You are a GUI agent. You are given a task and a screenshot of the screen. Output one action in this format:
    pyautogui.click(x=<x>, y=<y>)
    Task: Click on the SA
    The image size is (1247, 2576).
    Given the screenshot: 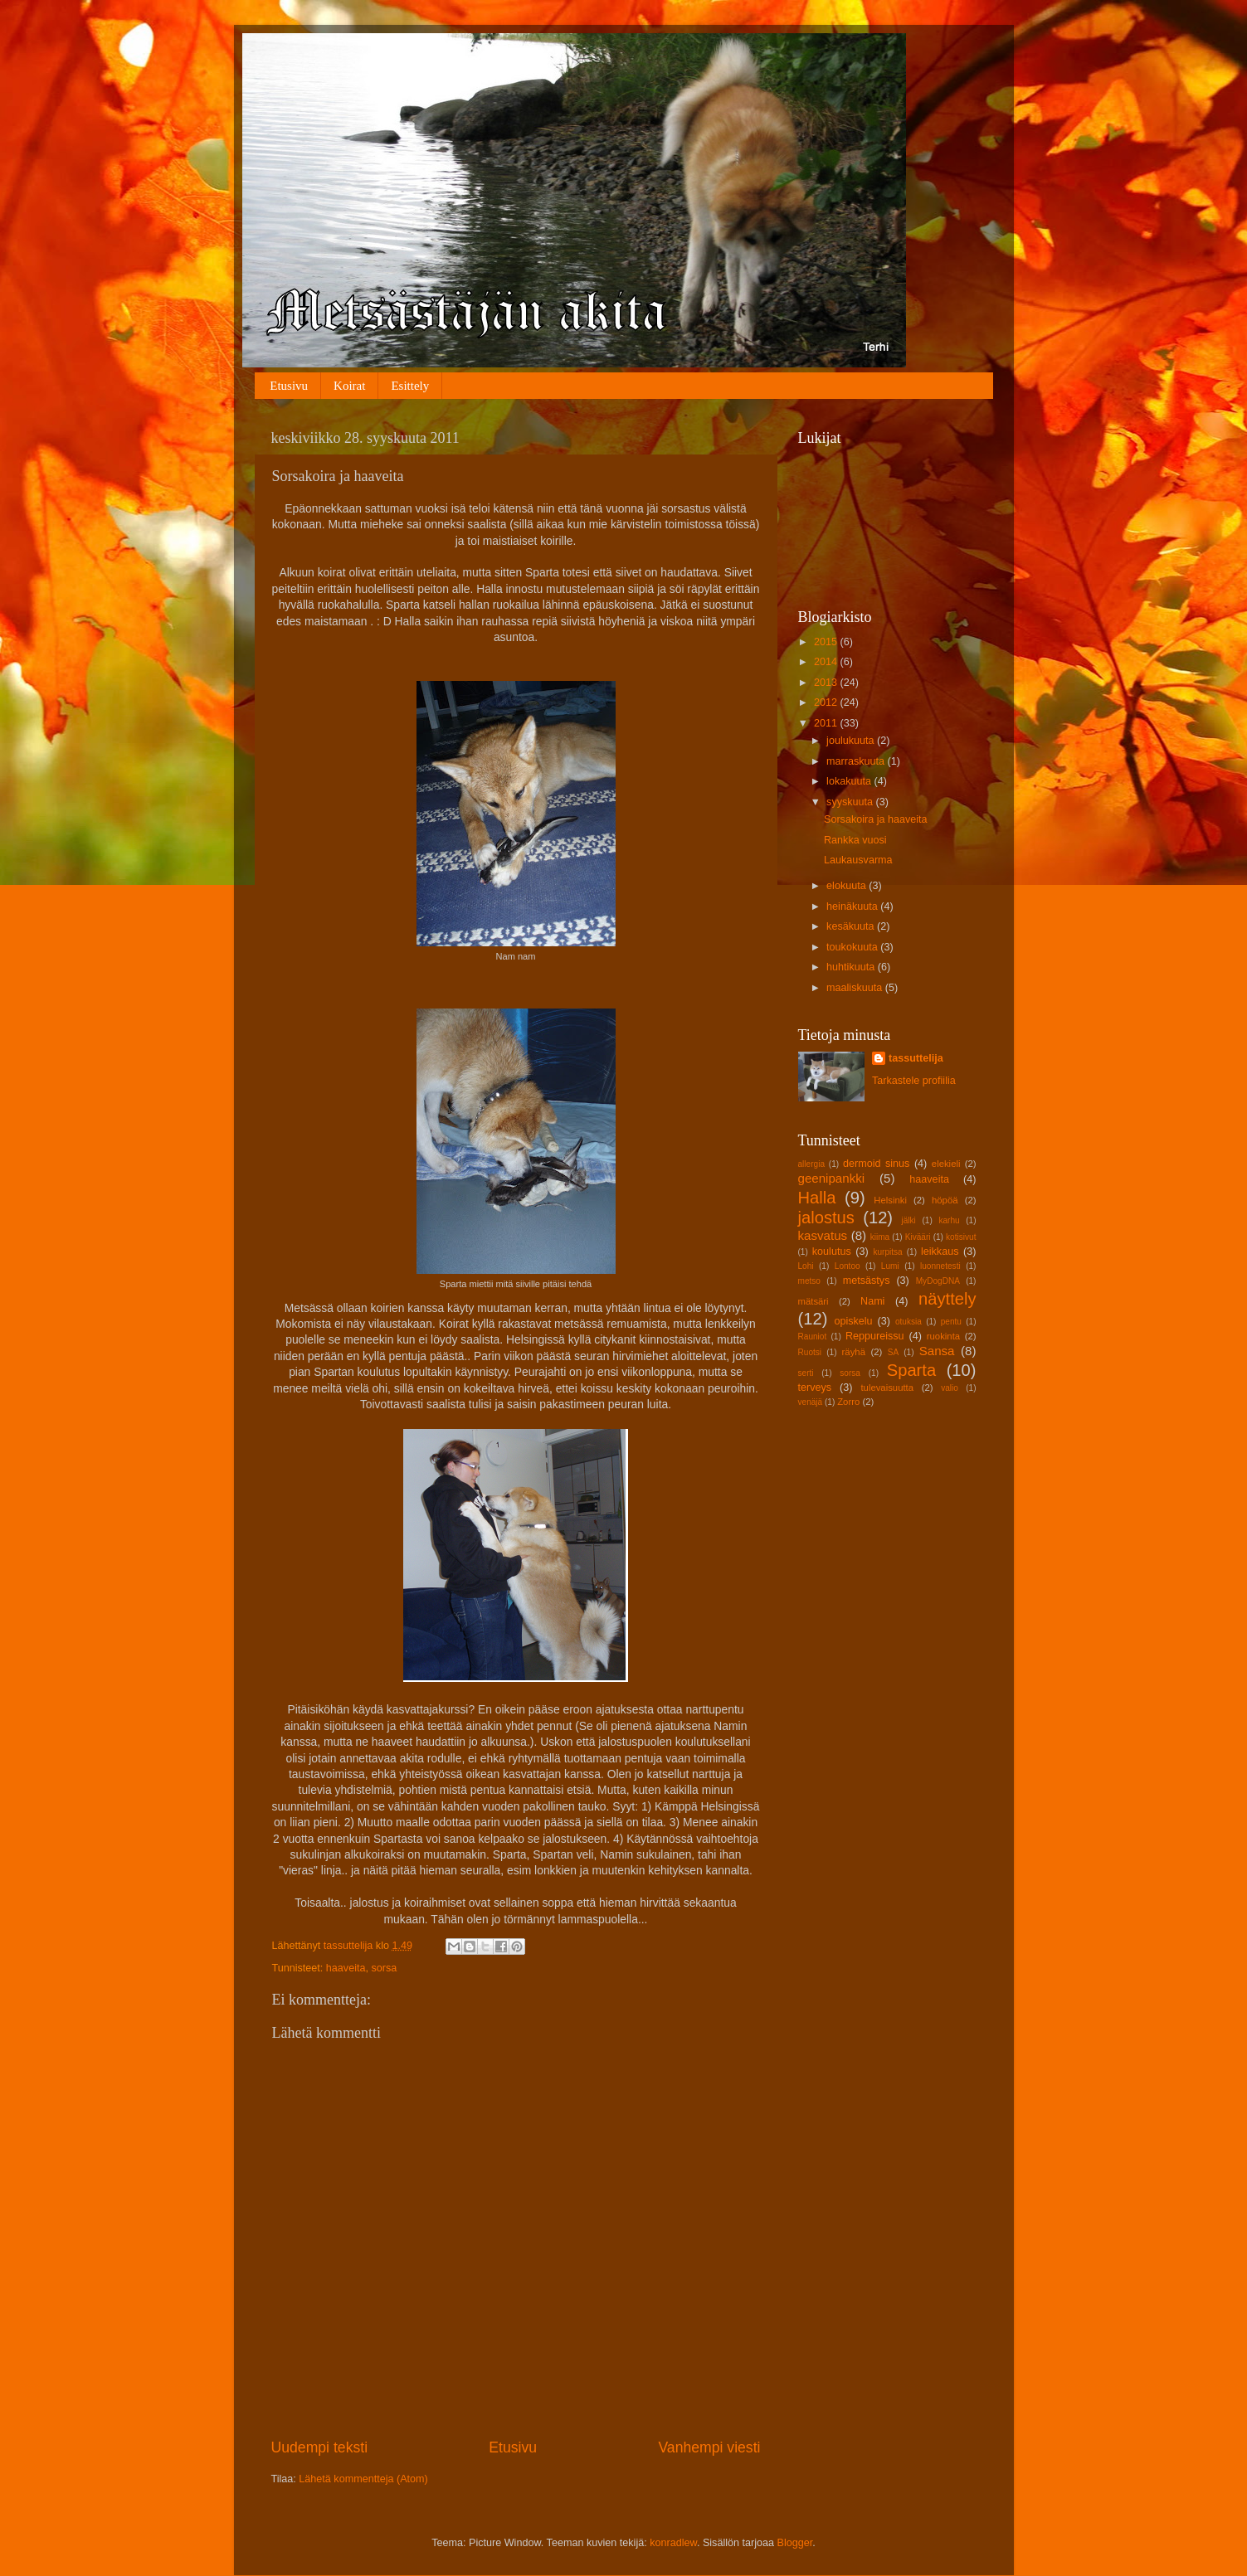 What is the action you would take?
    pyautogui.click(x=893, y=1352)
    